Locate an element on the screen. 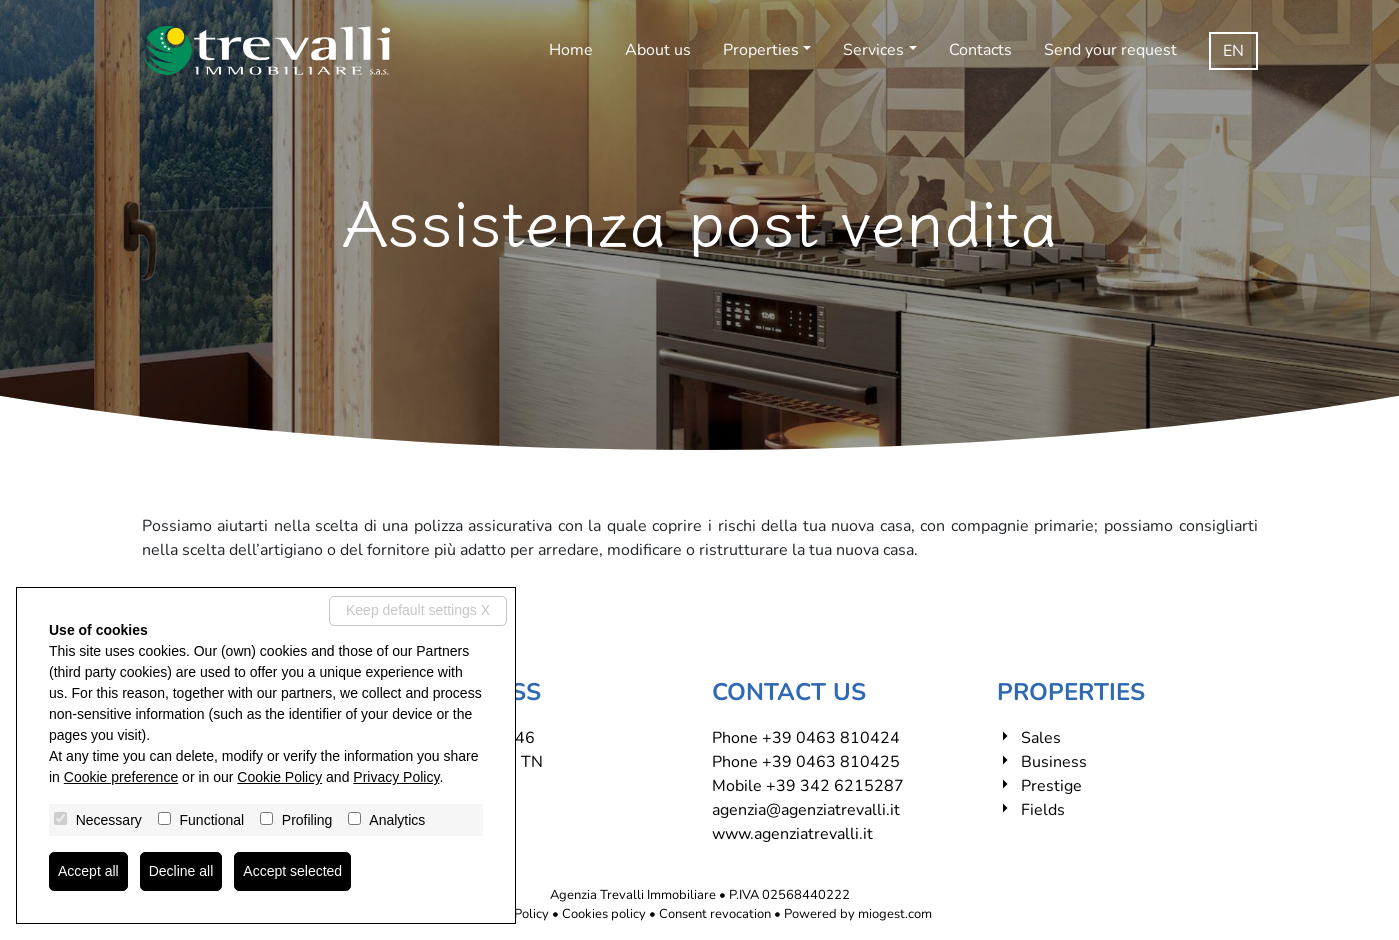 This screenshot has width=1399, height=940. Business is located at coordinates (1054, 762).